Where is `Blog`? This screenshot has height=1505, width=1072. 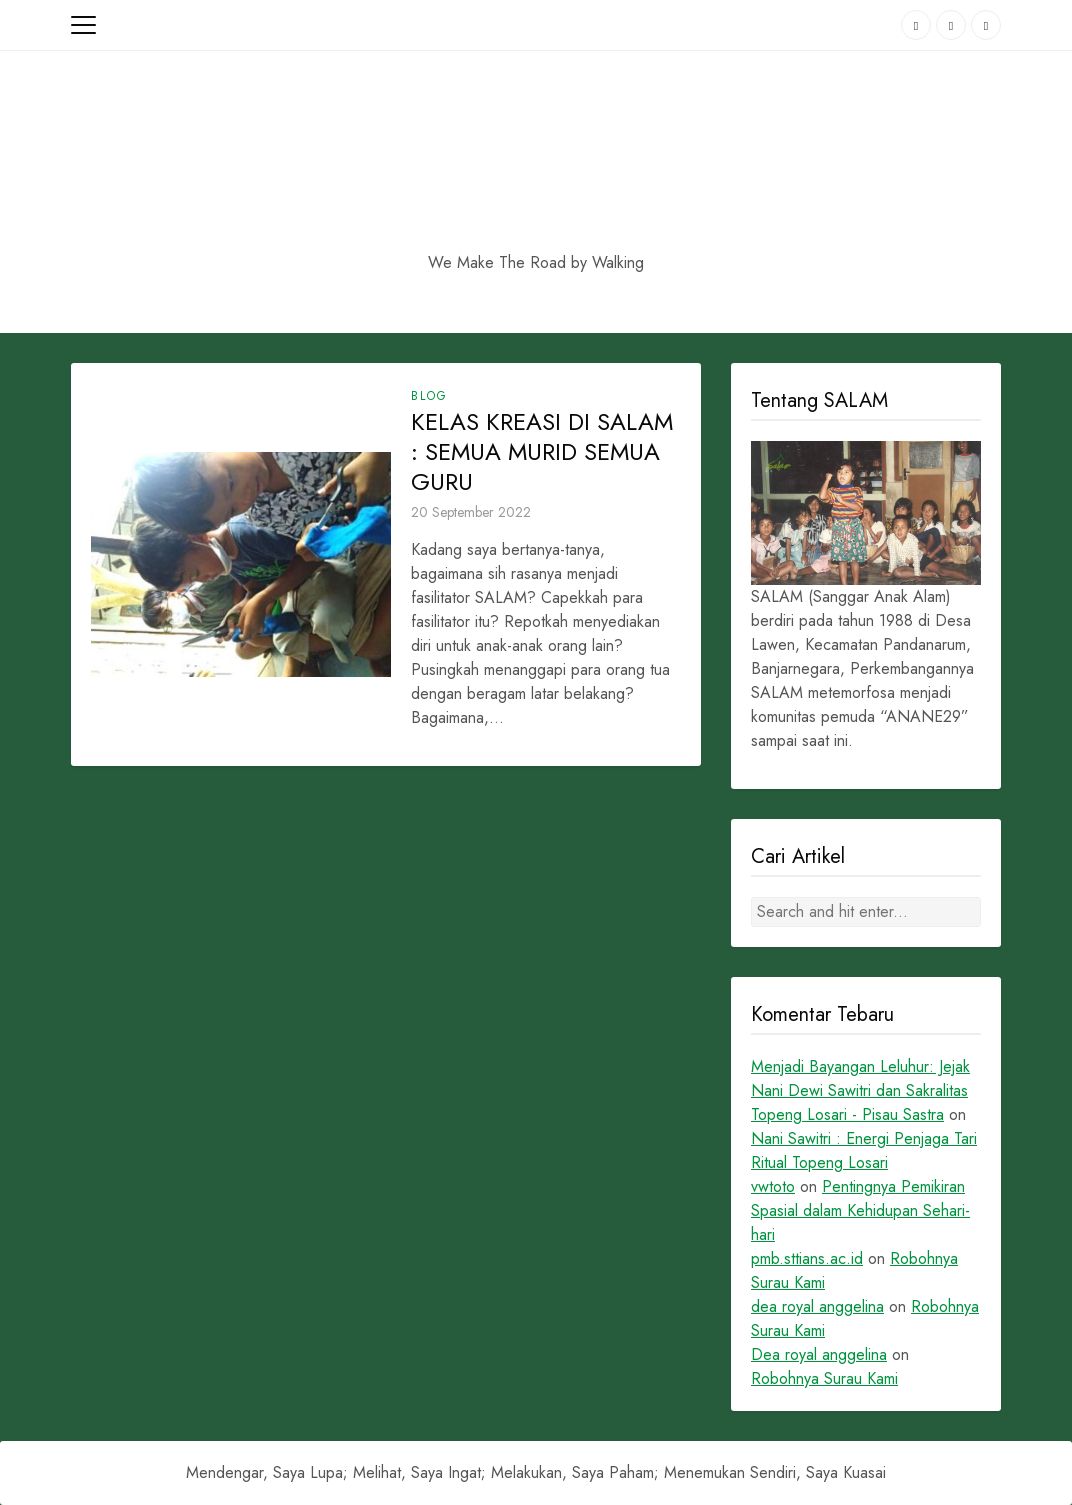
Blog is located at coordinates (429, 396).